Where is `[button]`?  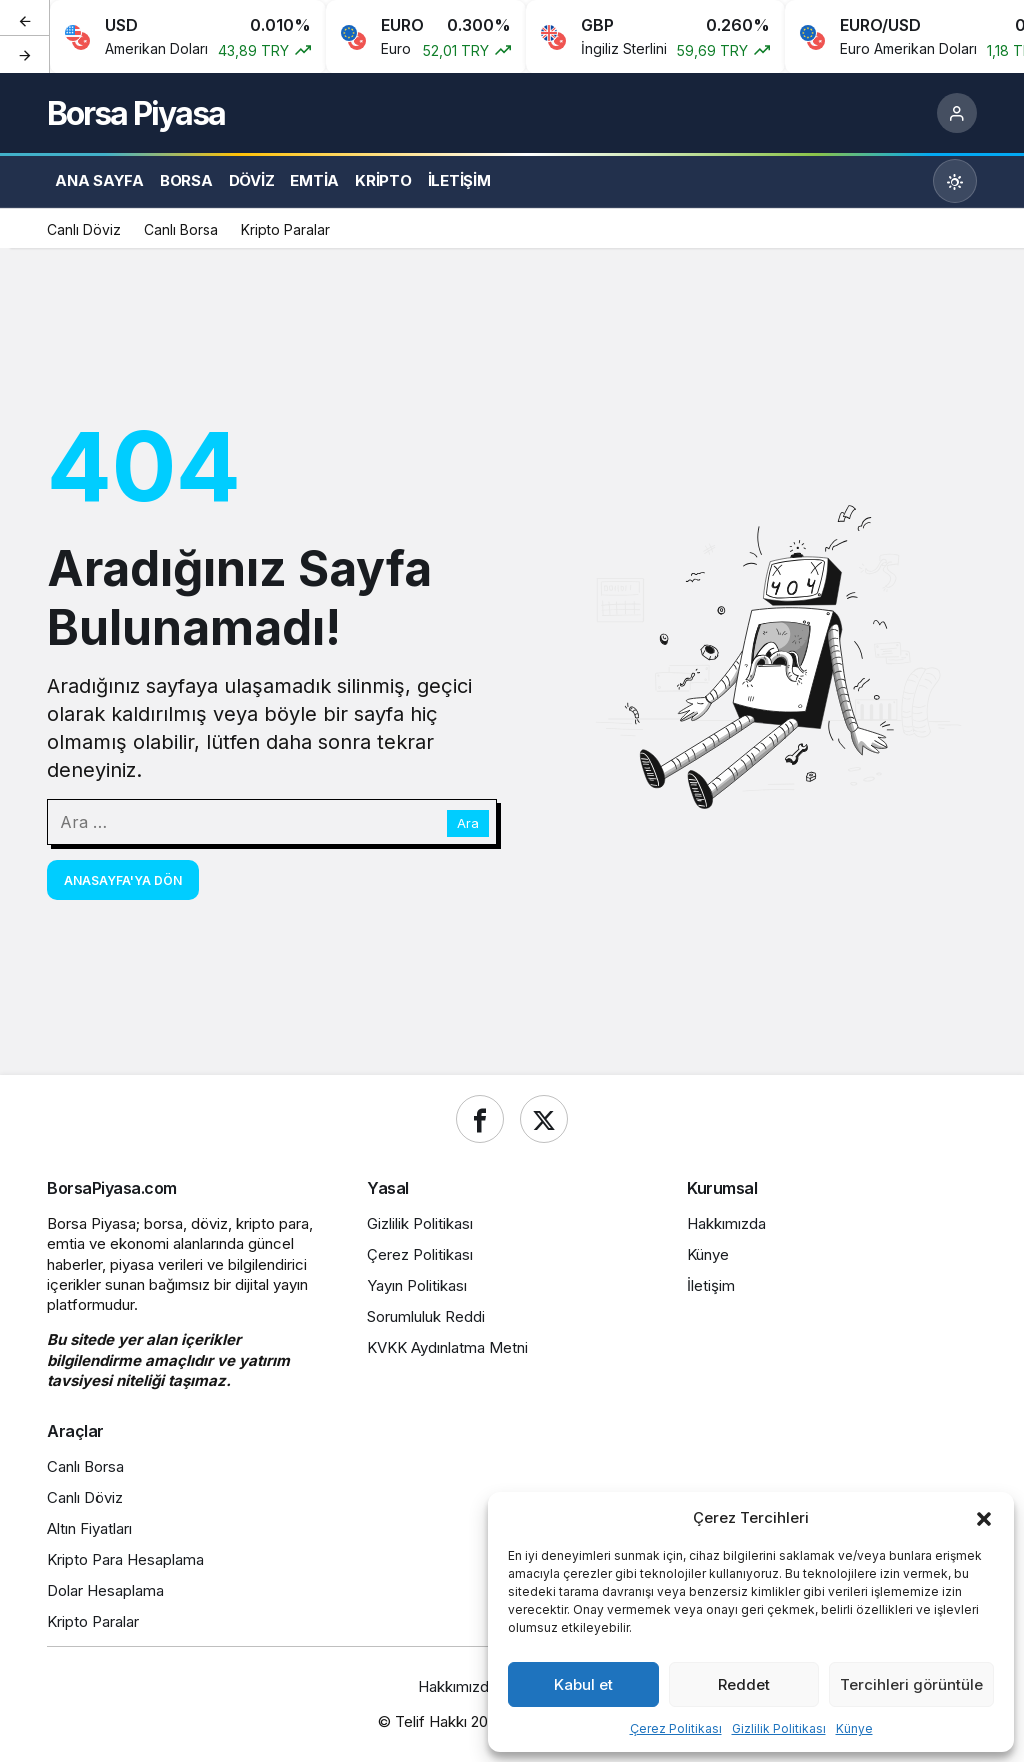 [button] is located at coordinates (984, 1517).